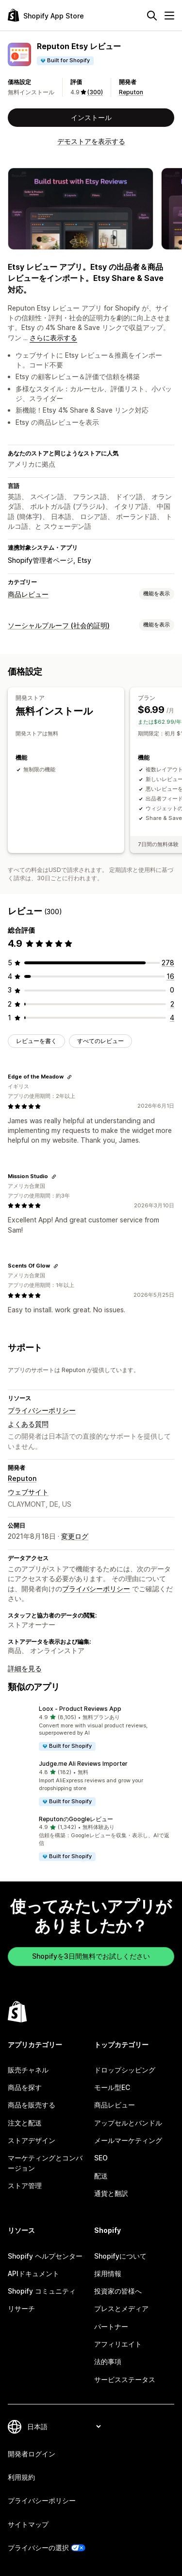 This screenshot has height=2576, width=182. What do you see at coordinates (112, 2087) in the screenshot?
I see `モール型EC` at bounding box center [112, 2087].